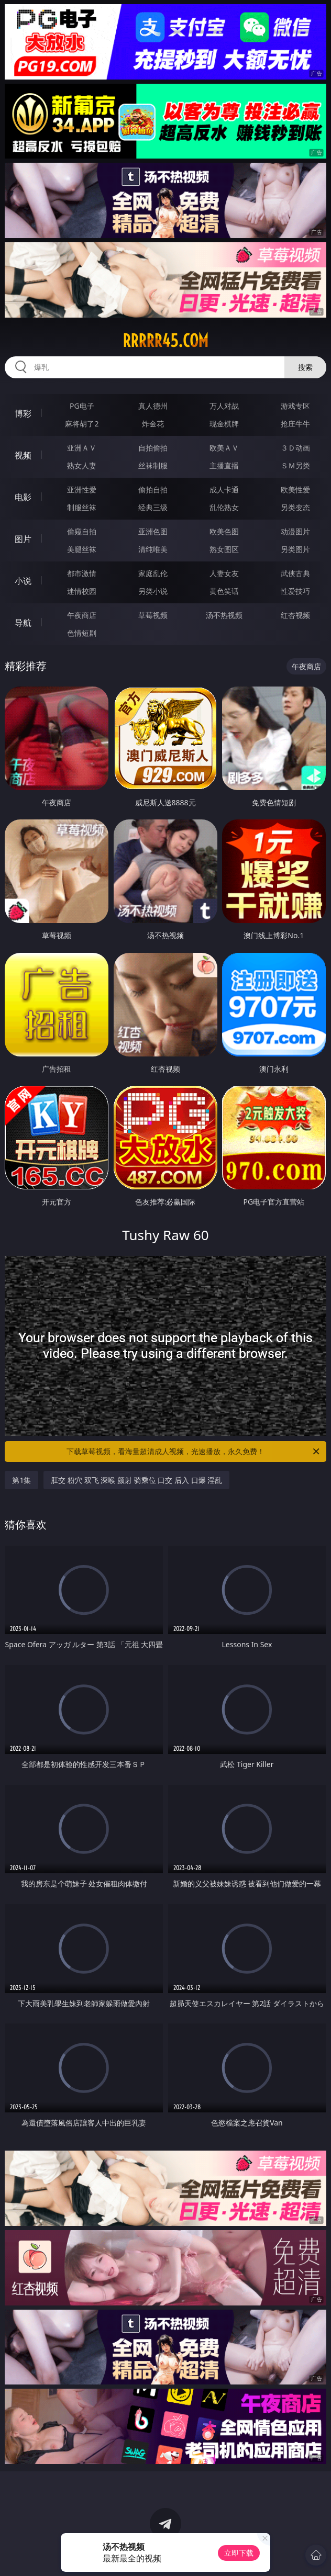 Image resolution: width=331 pixels, height=2576 pixels. I want to click on 亚洲性爱, so click(81, 489).